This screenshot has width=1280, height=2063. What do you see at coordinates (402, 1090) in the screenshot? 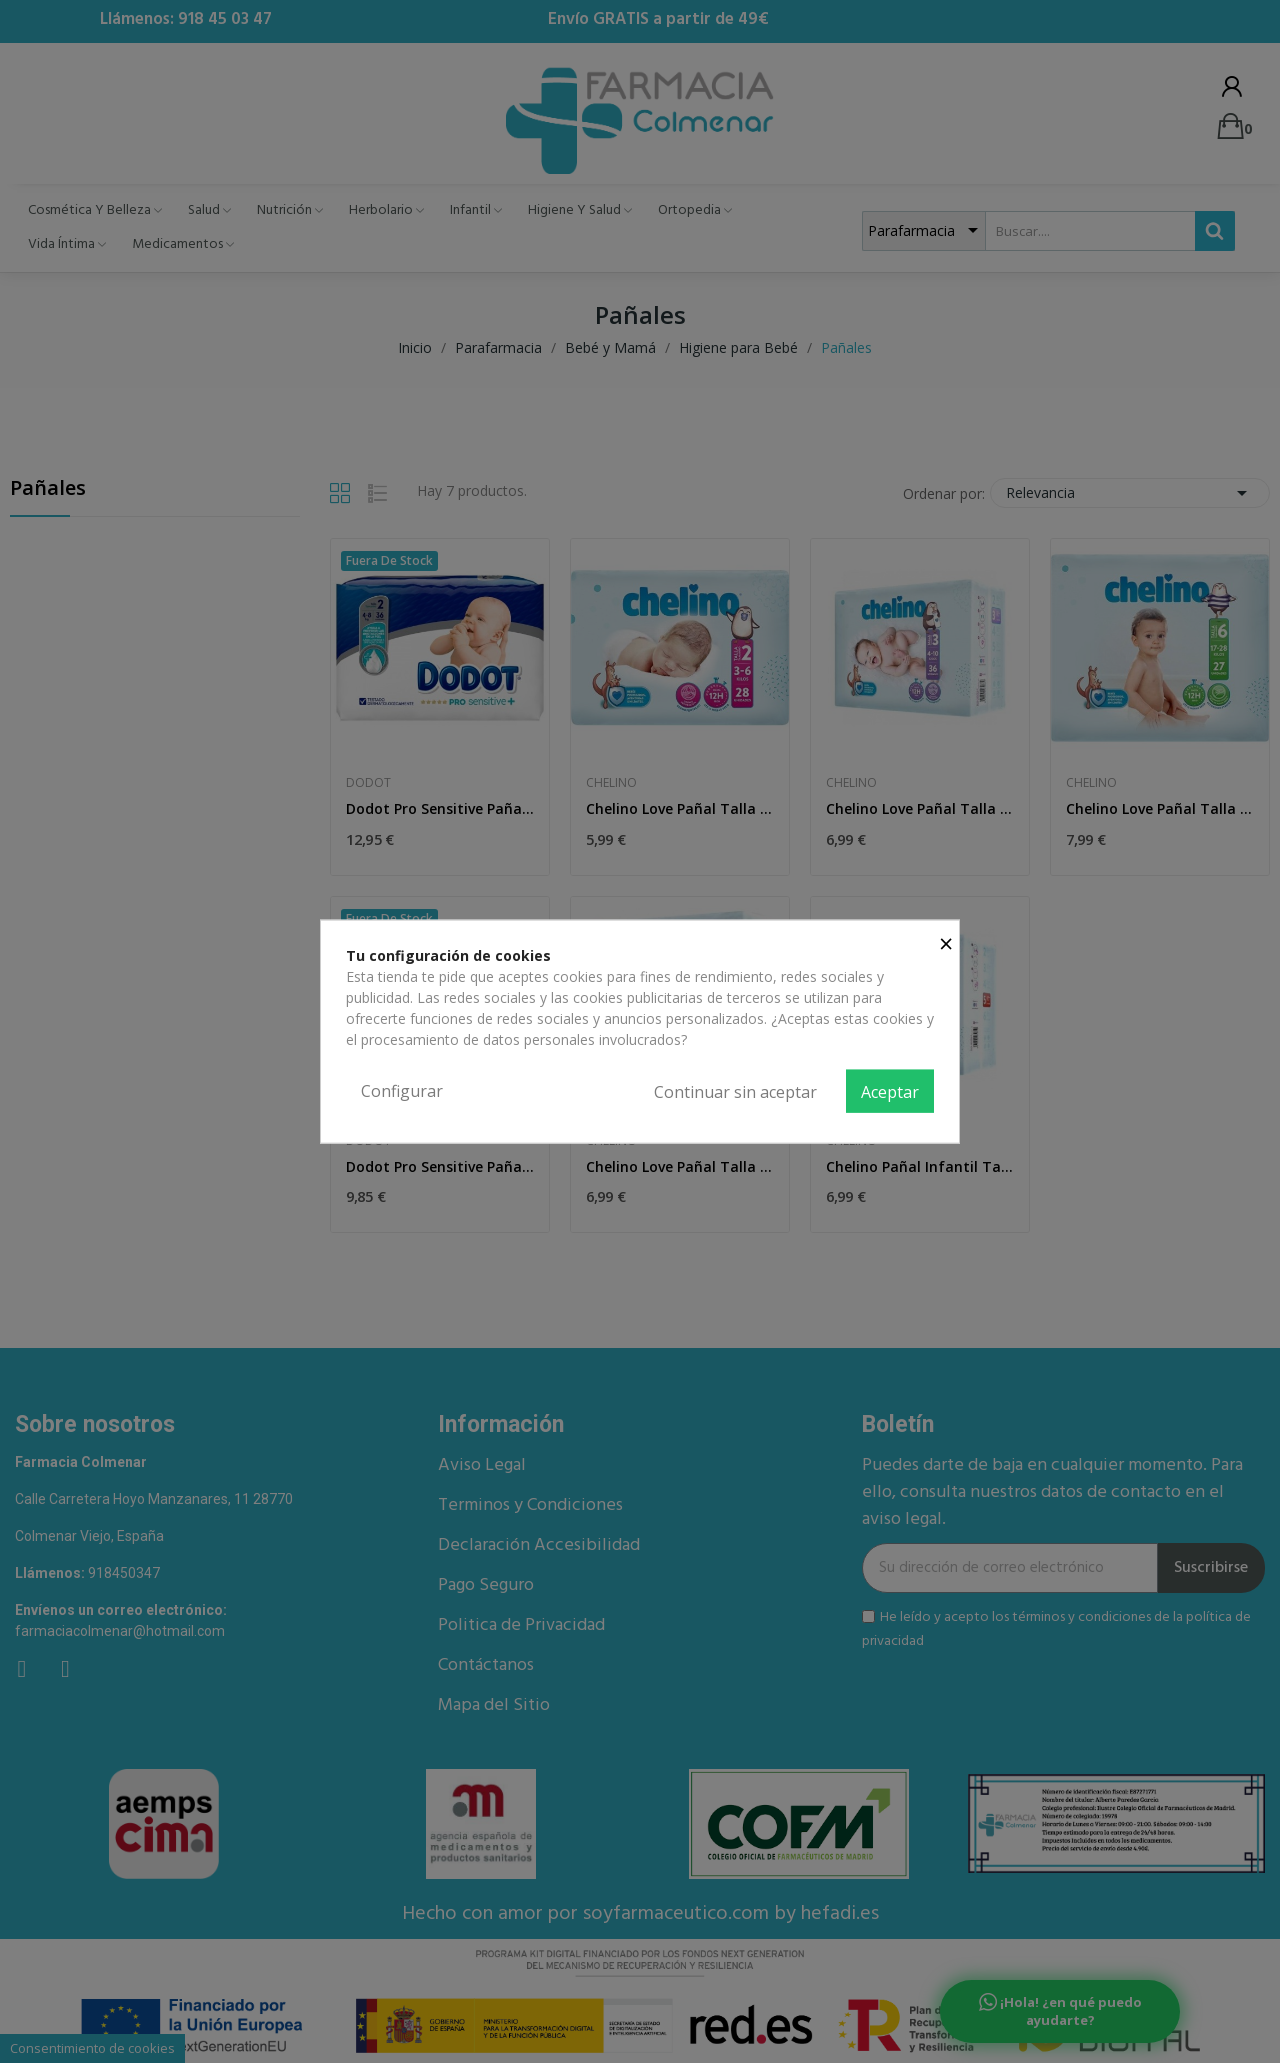
I see `Configurar` at bounding box center [402, 1090].